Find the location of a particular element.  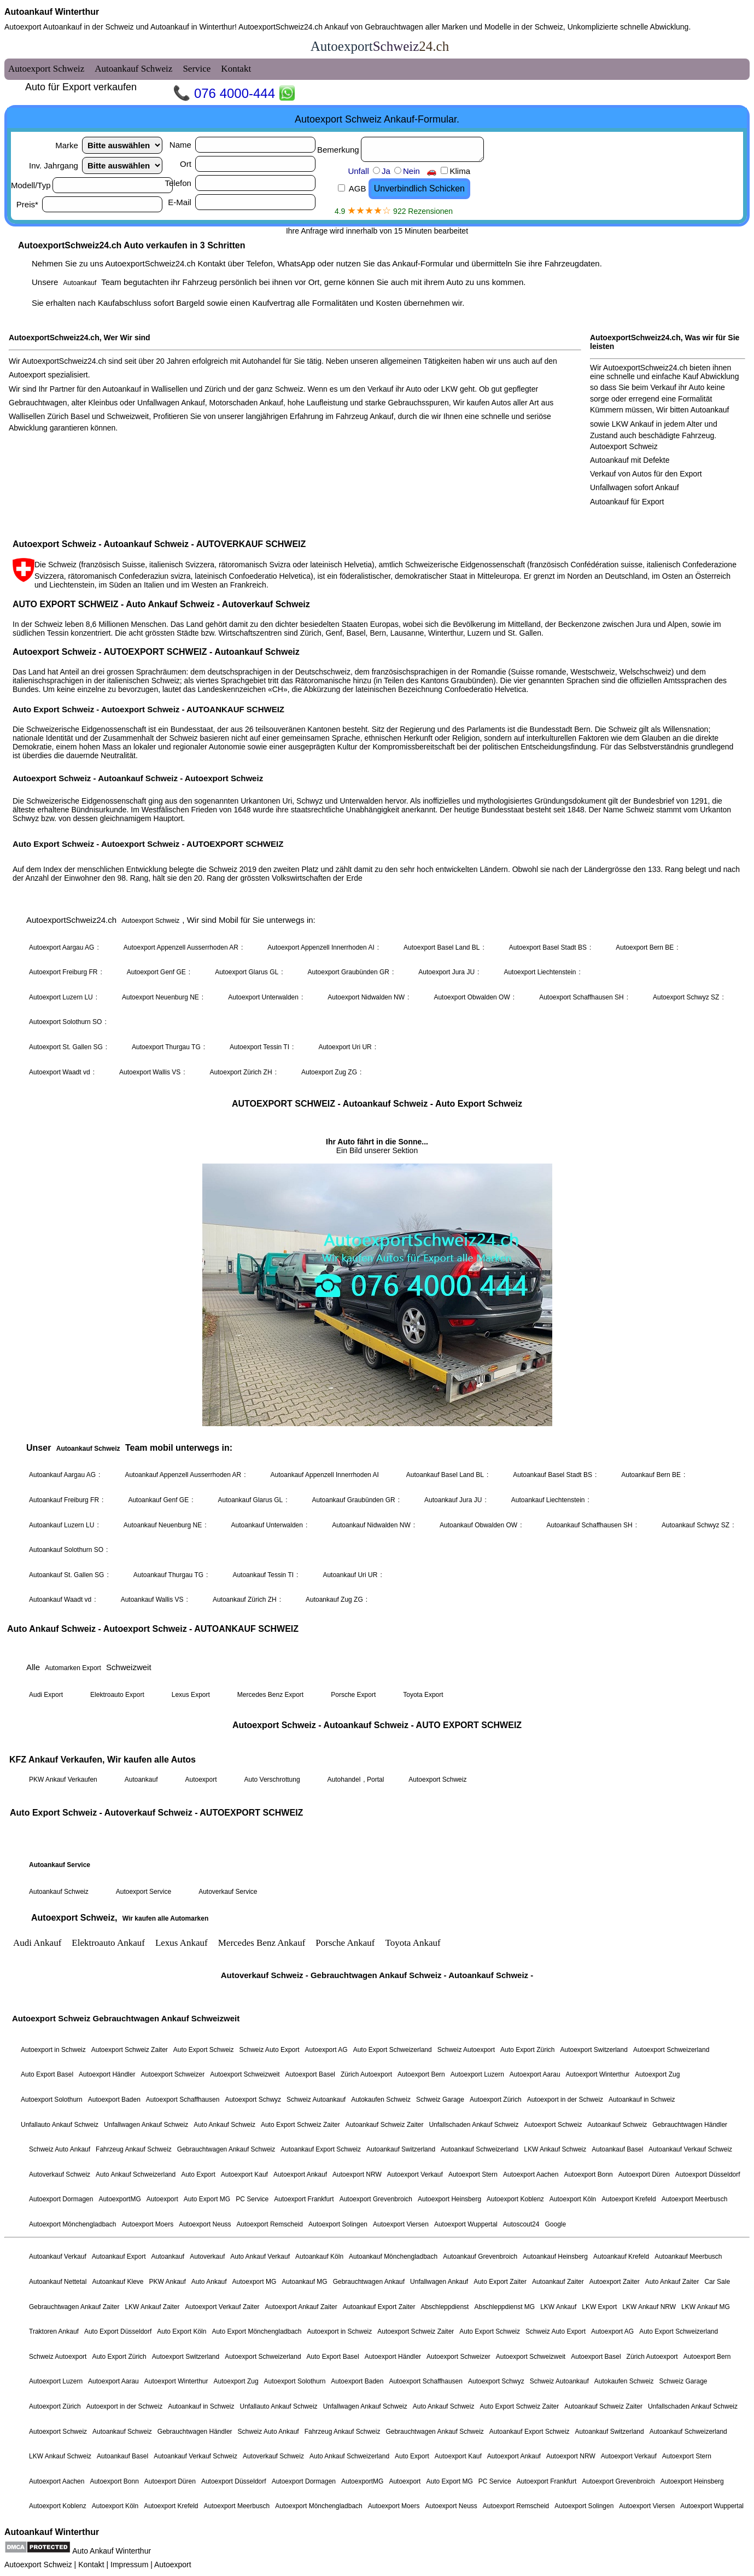

Autoexport is located at coordinates (172, 2564).